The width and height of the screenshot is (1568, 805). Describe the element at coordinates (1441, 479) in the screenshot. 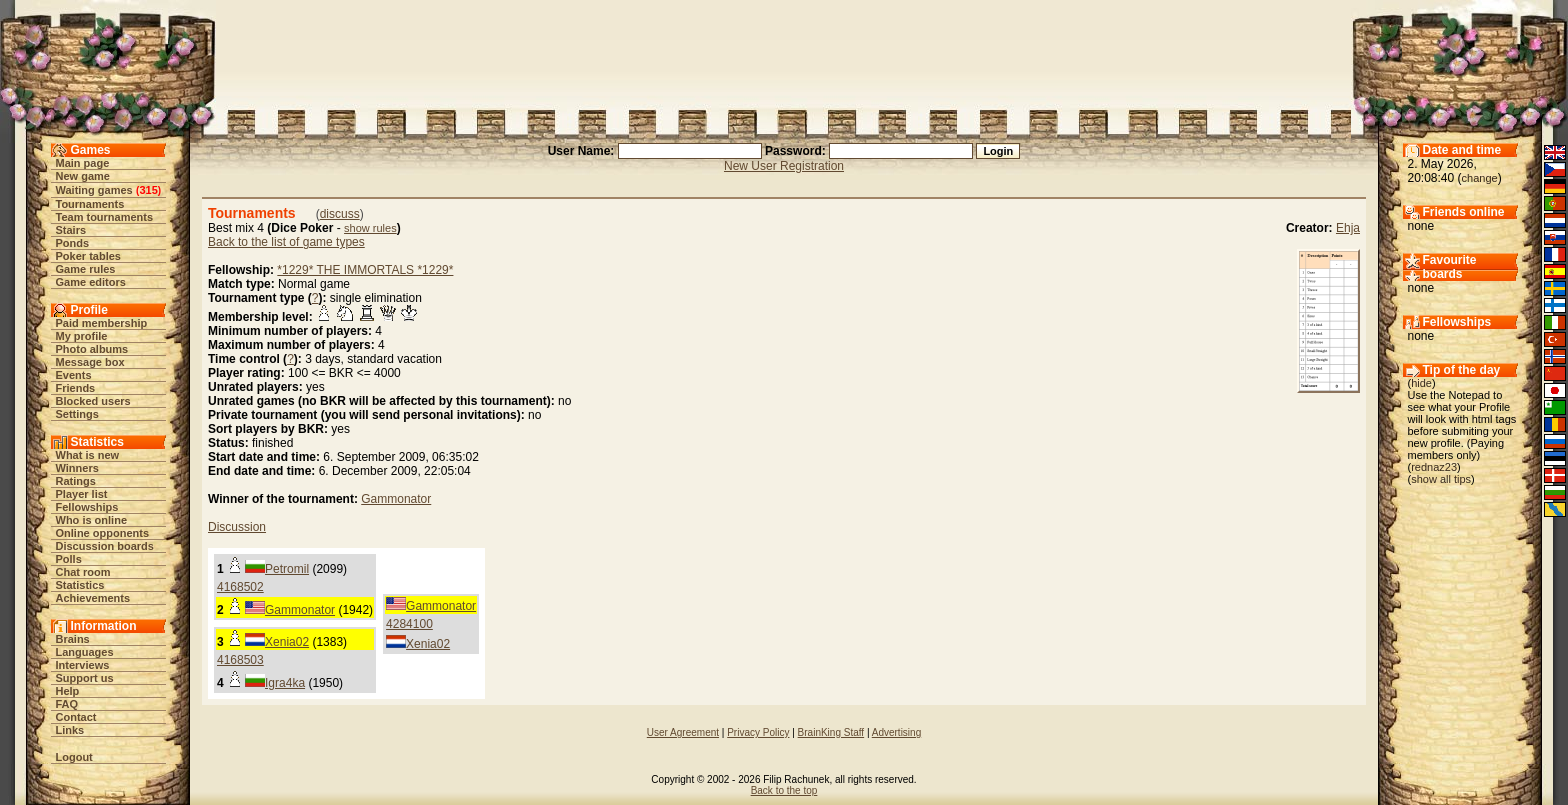

I see `show all tips` at that location.